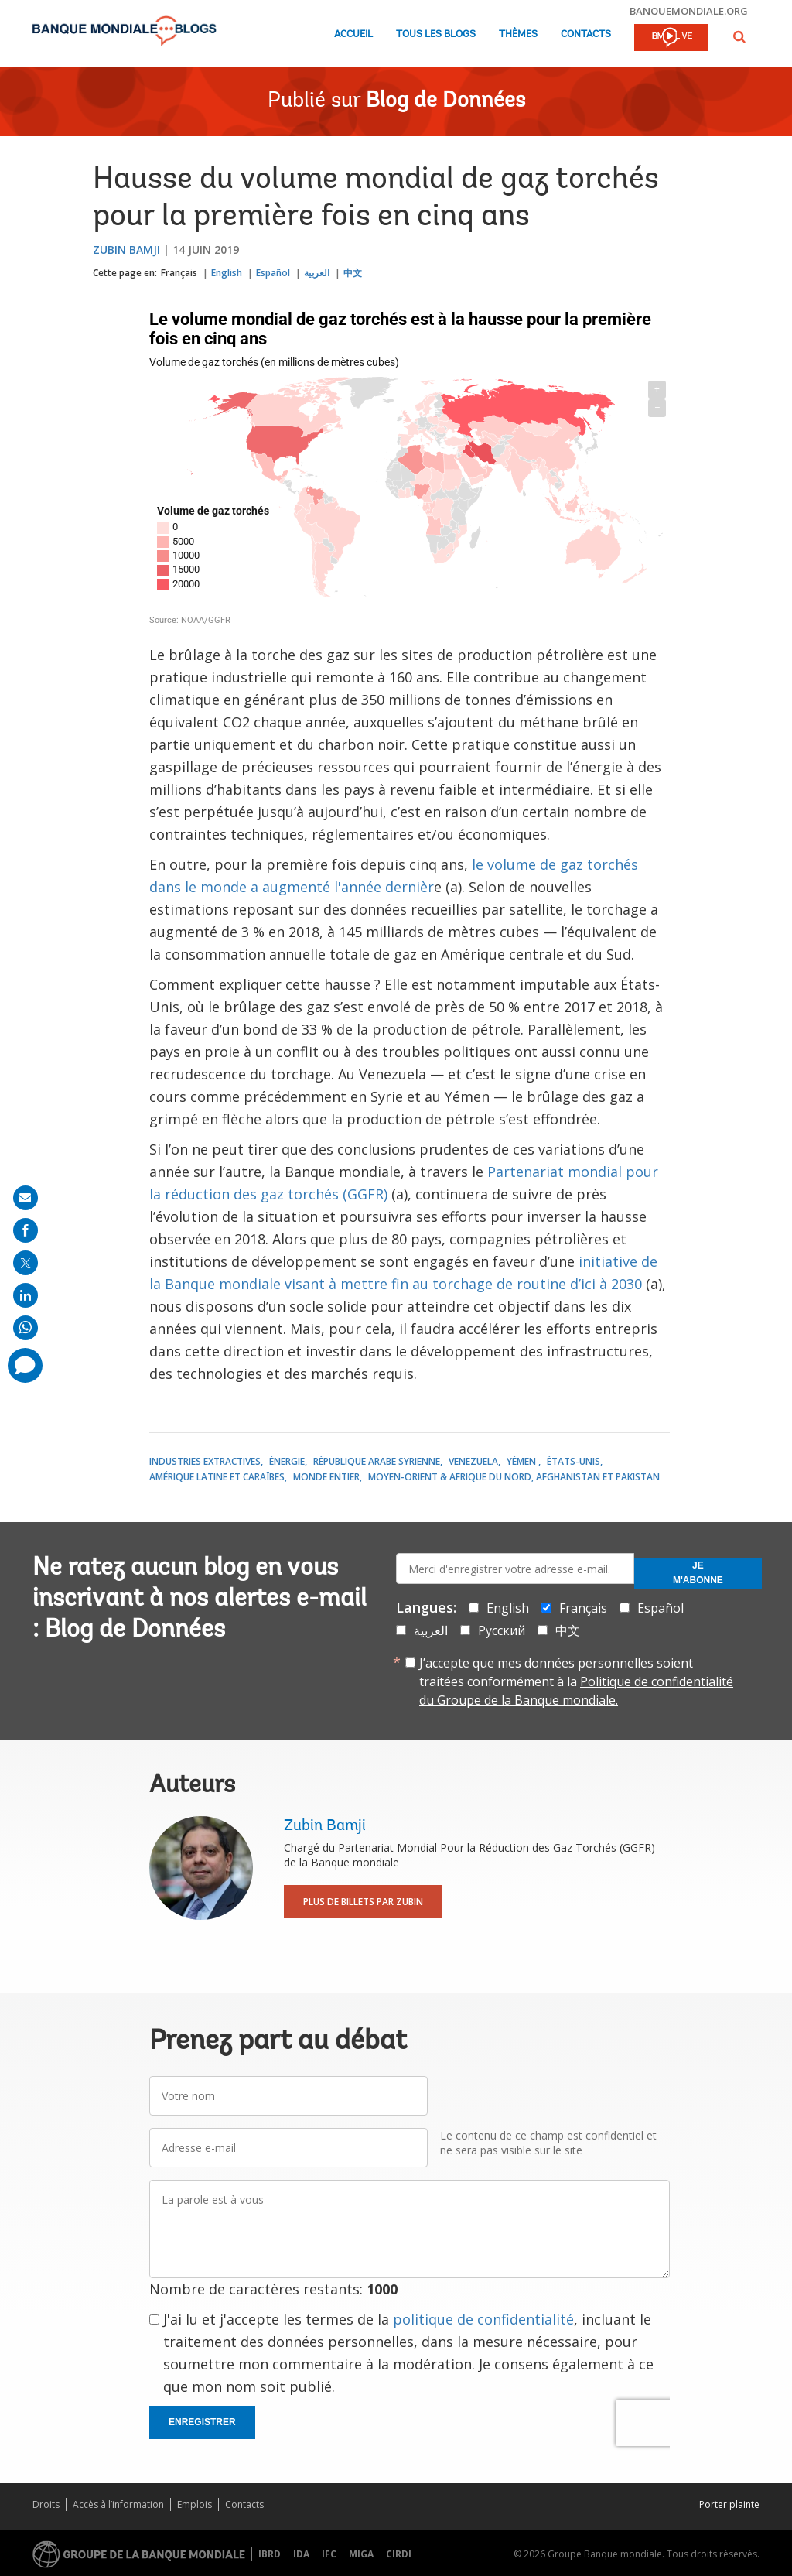 Image resolution: width=792 pixels, height=2576 pixels. I want to click on [share on mail], so click(25, 1197).